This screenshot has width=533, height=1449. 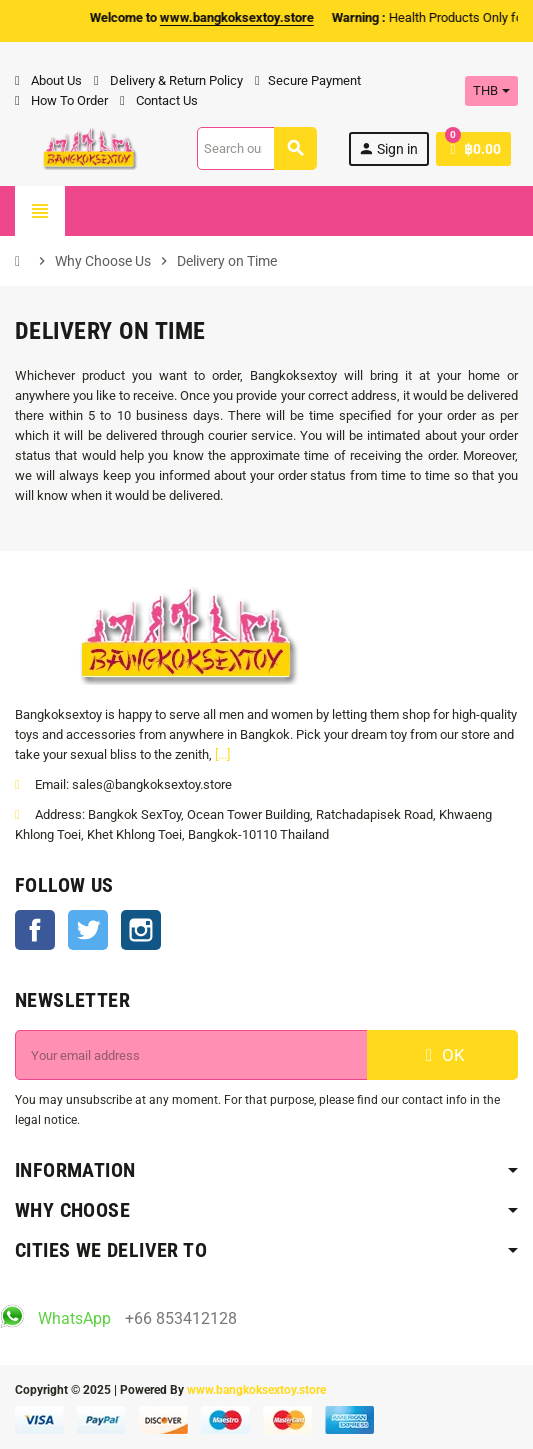 What do you see at coordinates (159, 100) in the screenshot?
I see `Contact Us` at bounding box center [159, 100].